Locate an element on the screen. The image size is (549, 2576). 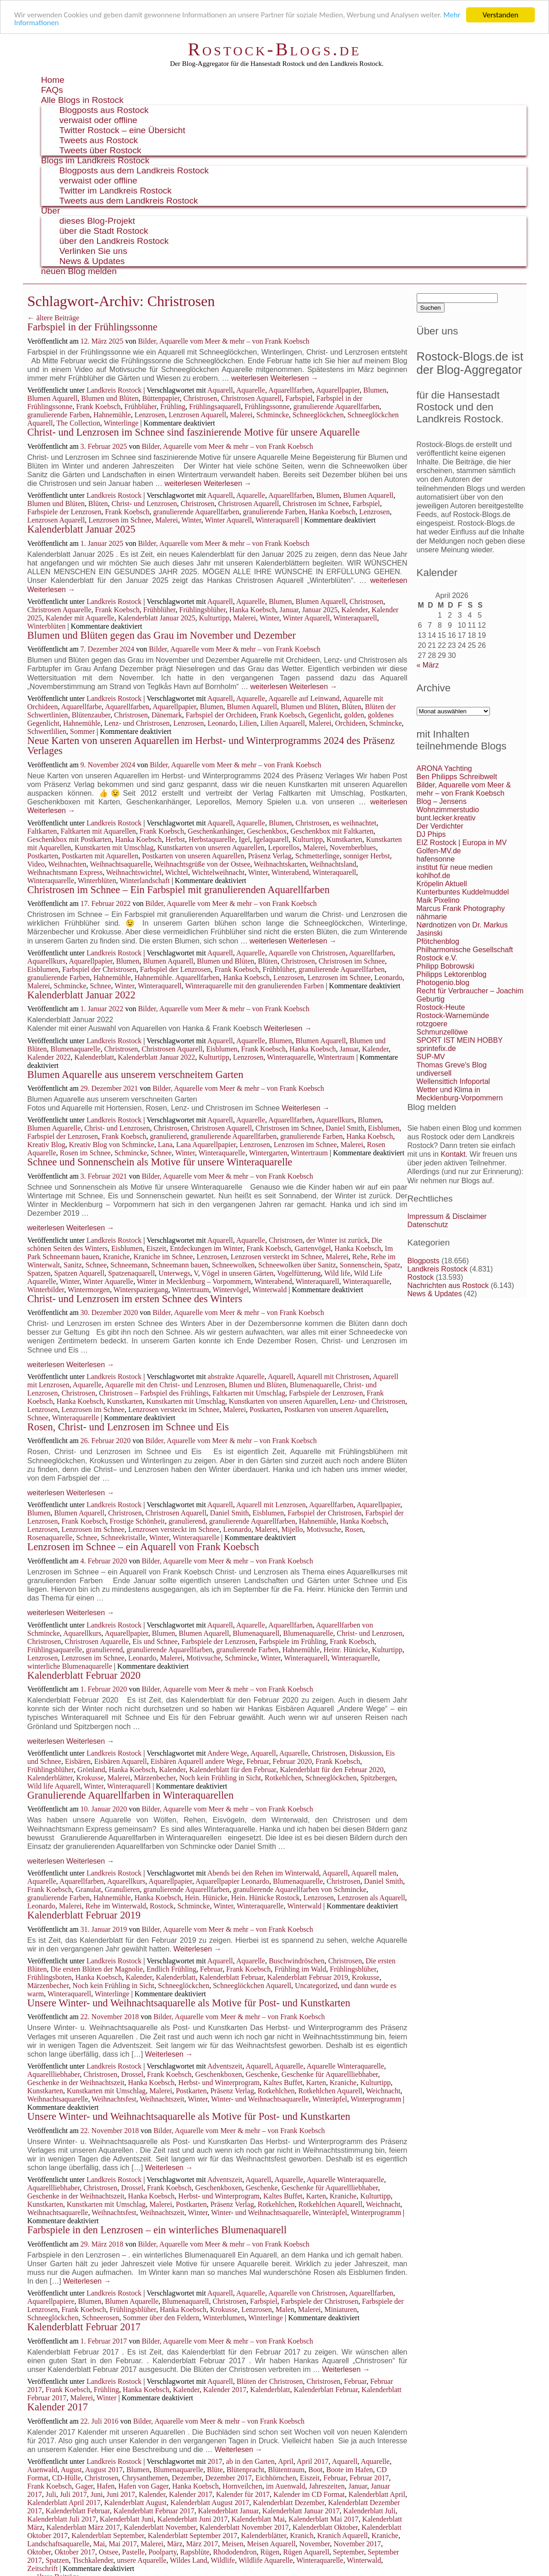
2017 is located at coordinates (215, 2461).